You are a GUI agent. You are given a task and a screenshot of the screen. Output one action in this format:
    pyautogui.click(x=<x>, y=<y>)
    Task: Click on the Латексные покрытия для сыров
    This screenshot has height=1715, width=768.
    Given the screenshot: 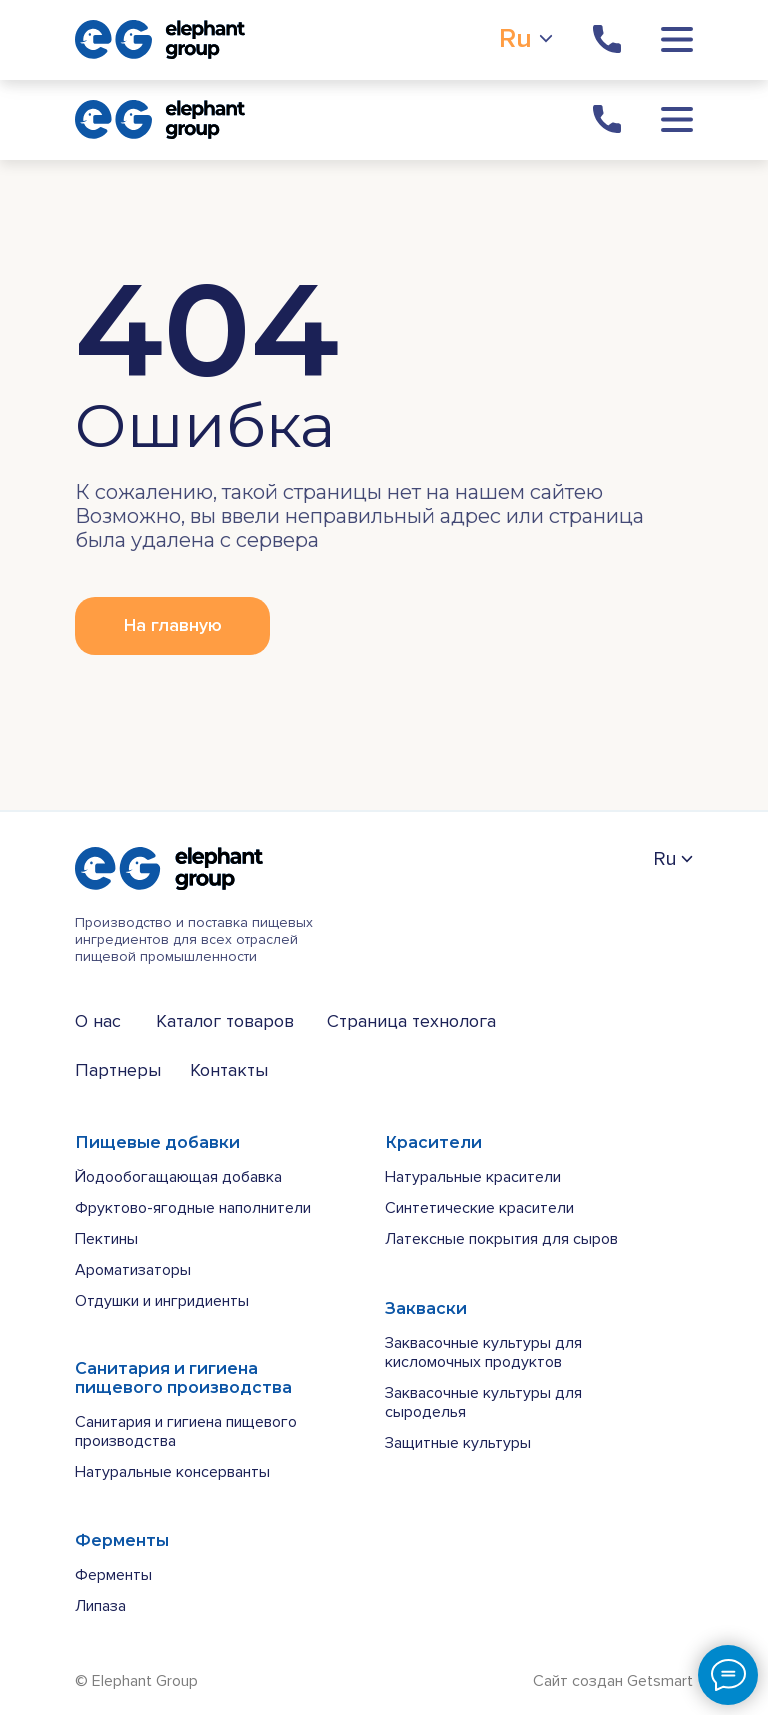 What is the action you would take?
    pyautogui.click(x=501, y=1239)
    